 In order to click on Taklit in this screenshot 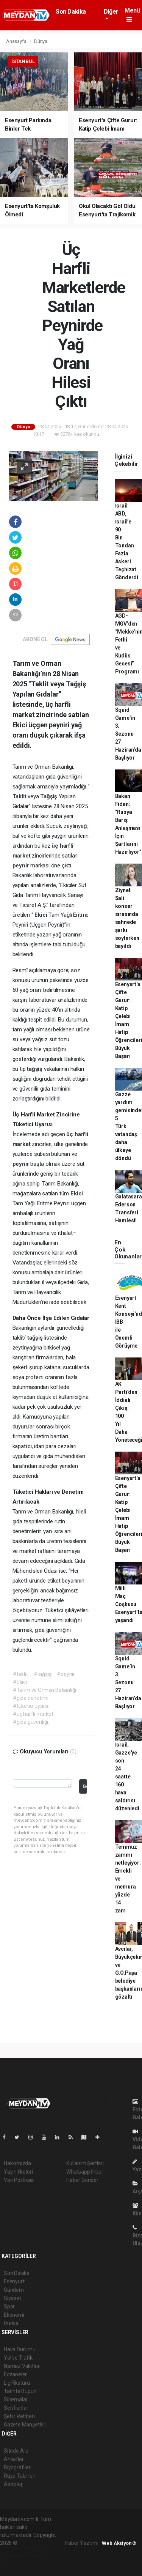, I will do `click(20, 796)`.